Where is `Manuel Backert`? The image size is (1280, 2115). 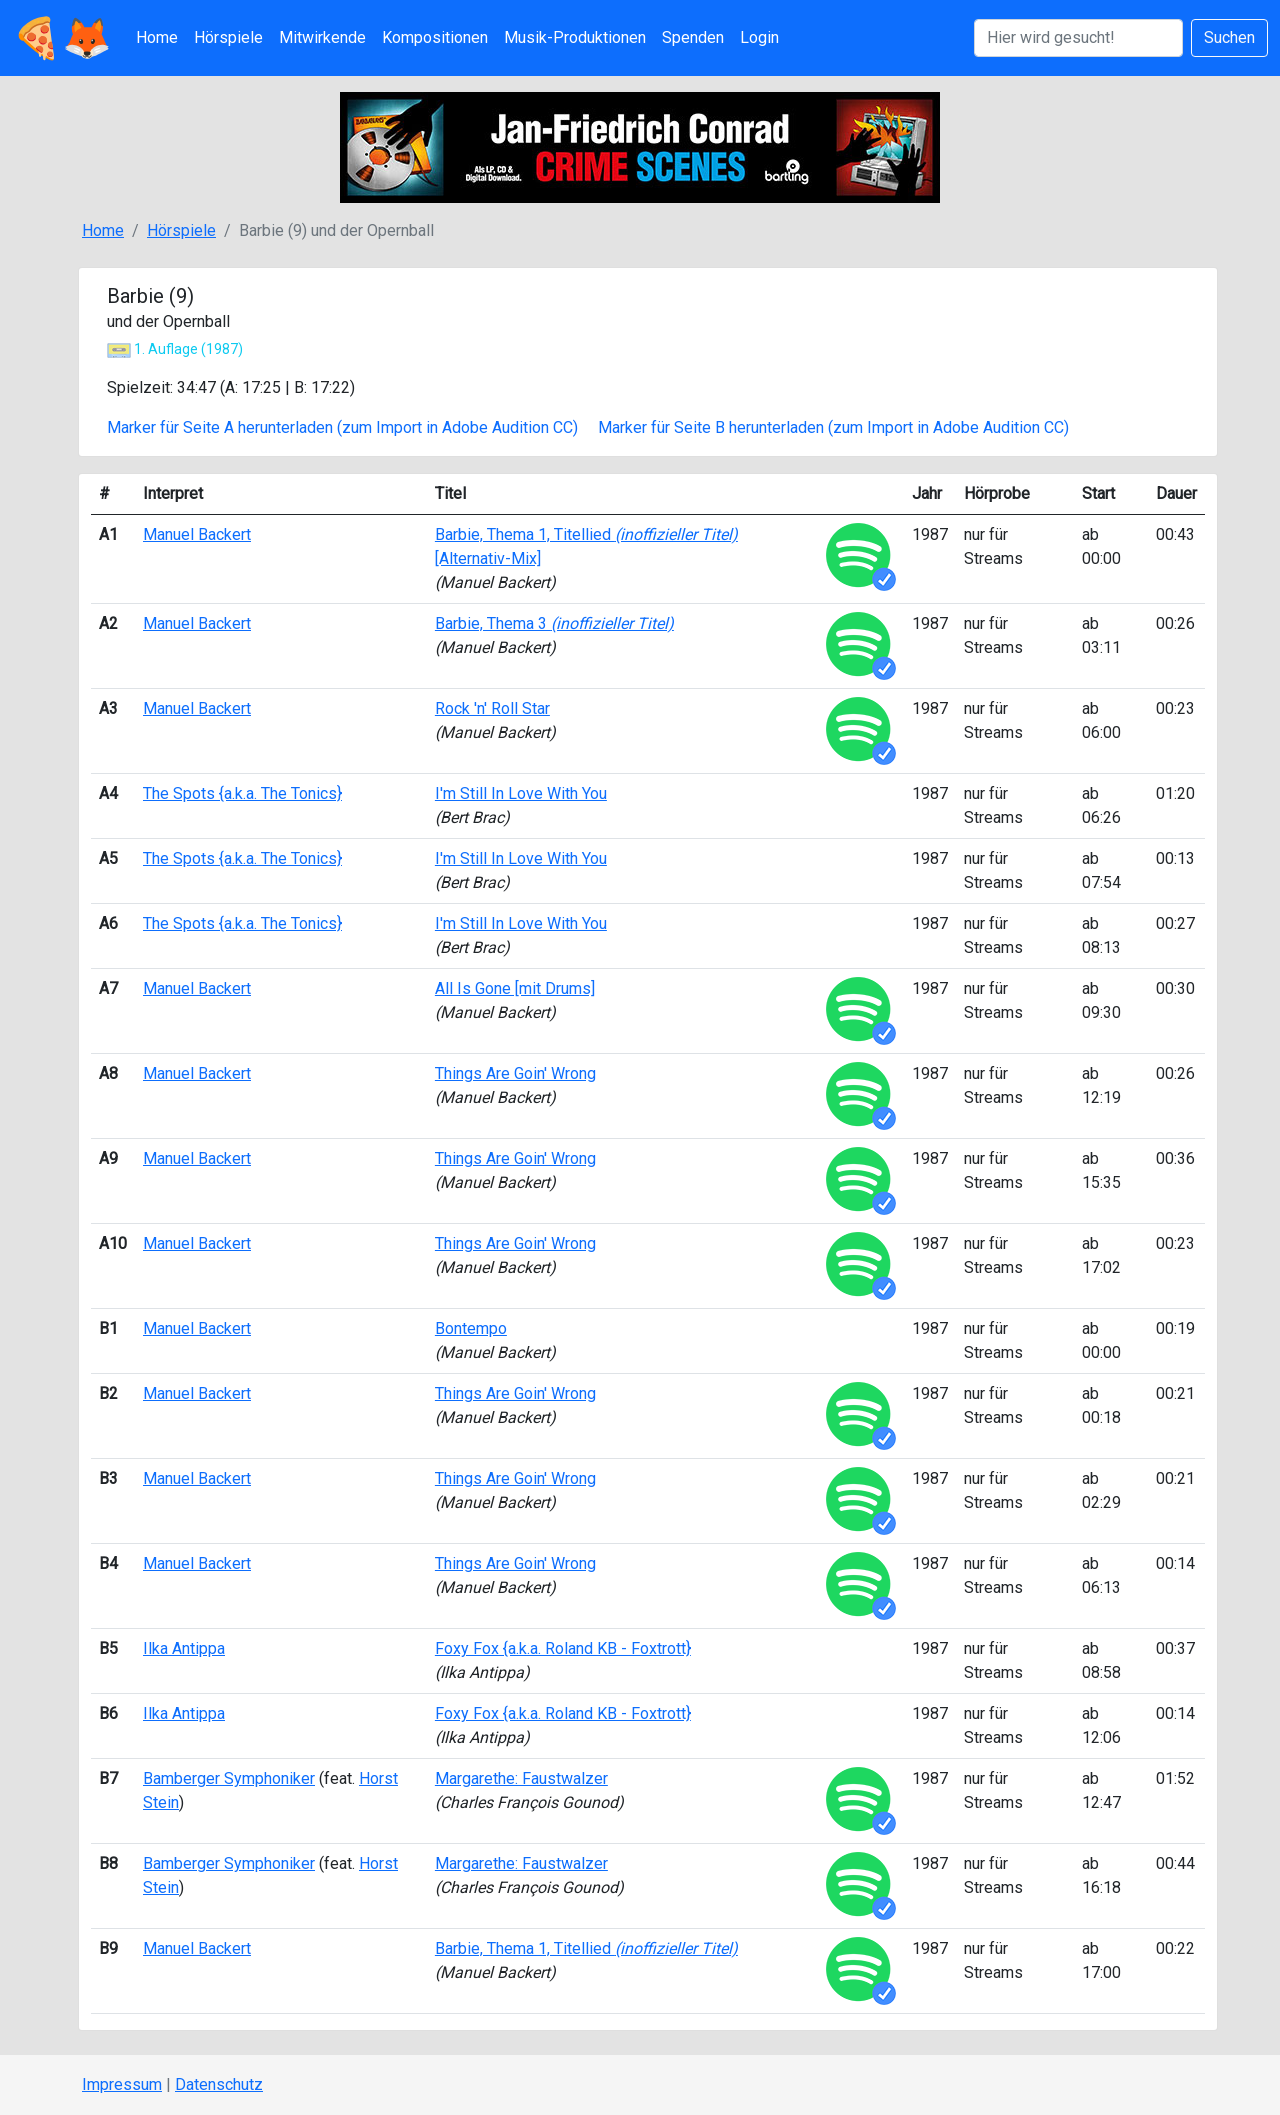
Manuel Backert is located at coordinates (197, 534).